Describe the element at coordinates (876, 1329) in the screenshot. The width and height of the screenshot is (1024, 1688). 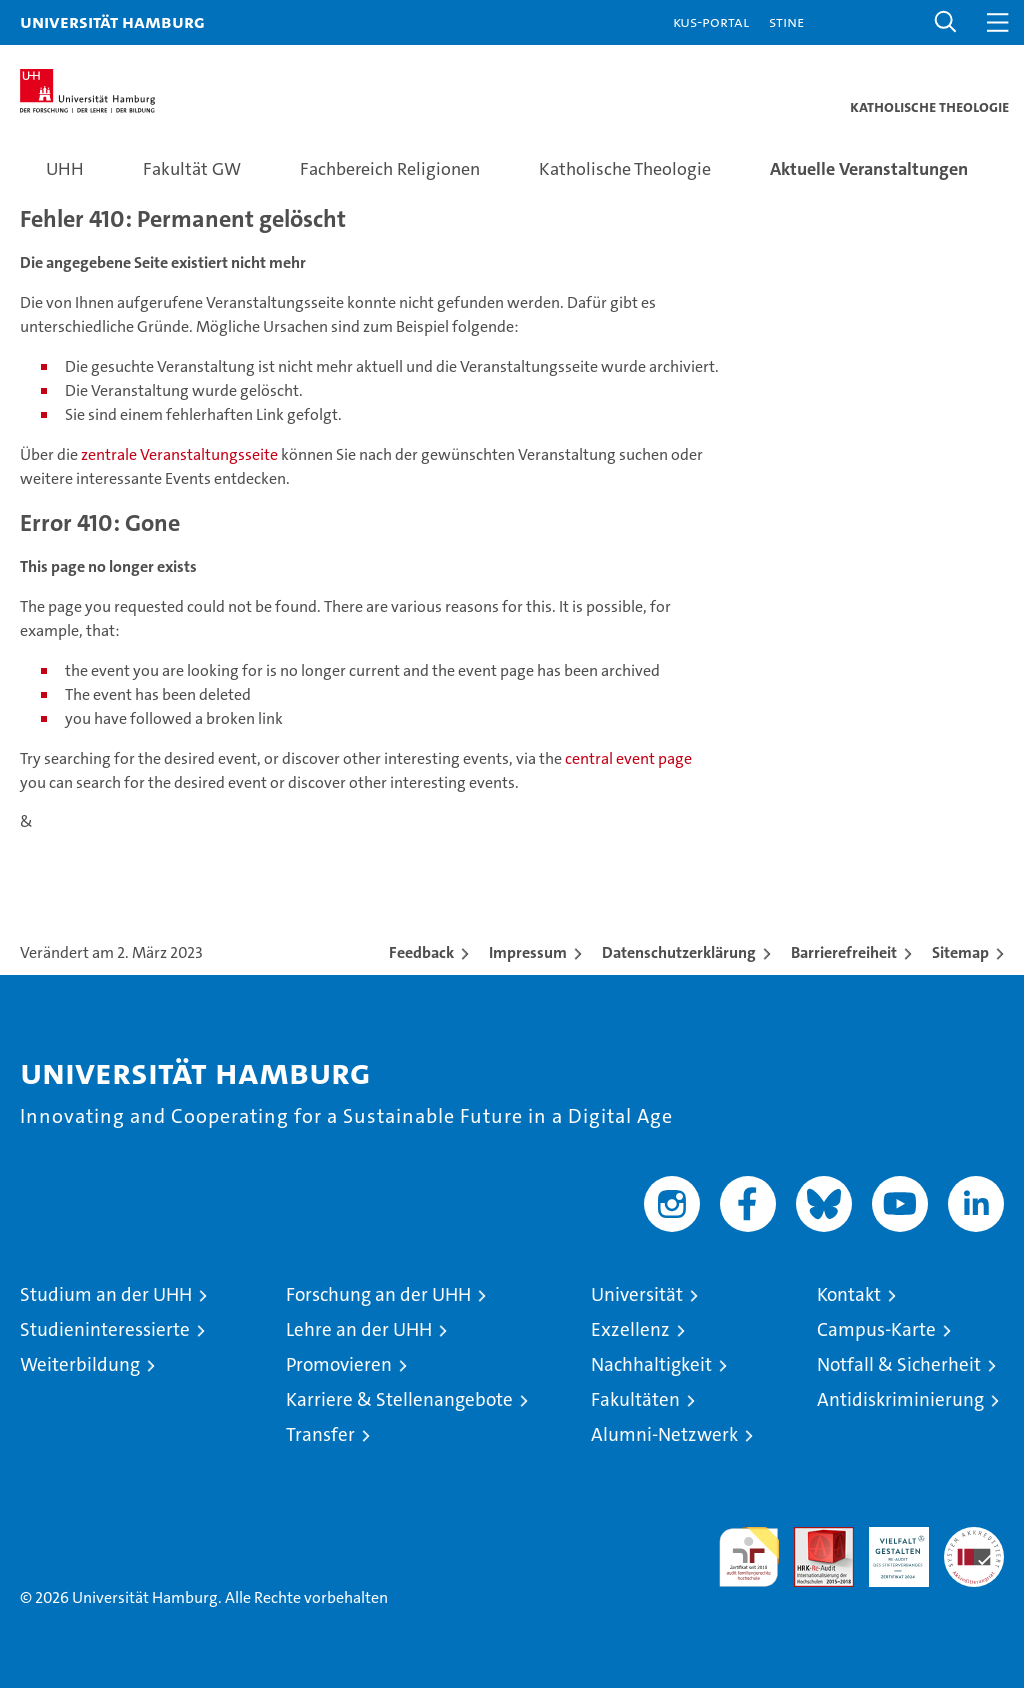
I see `Campus-Karte` at that location.